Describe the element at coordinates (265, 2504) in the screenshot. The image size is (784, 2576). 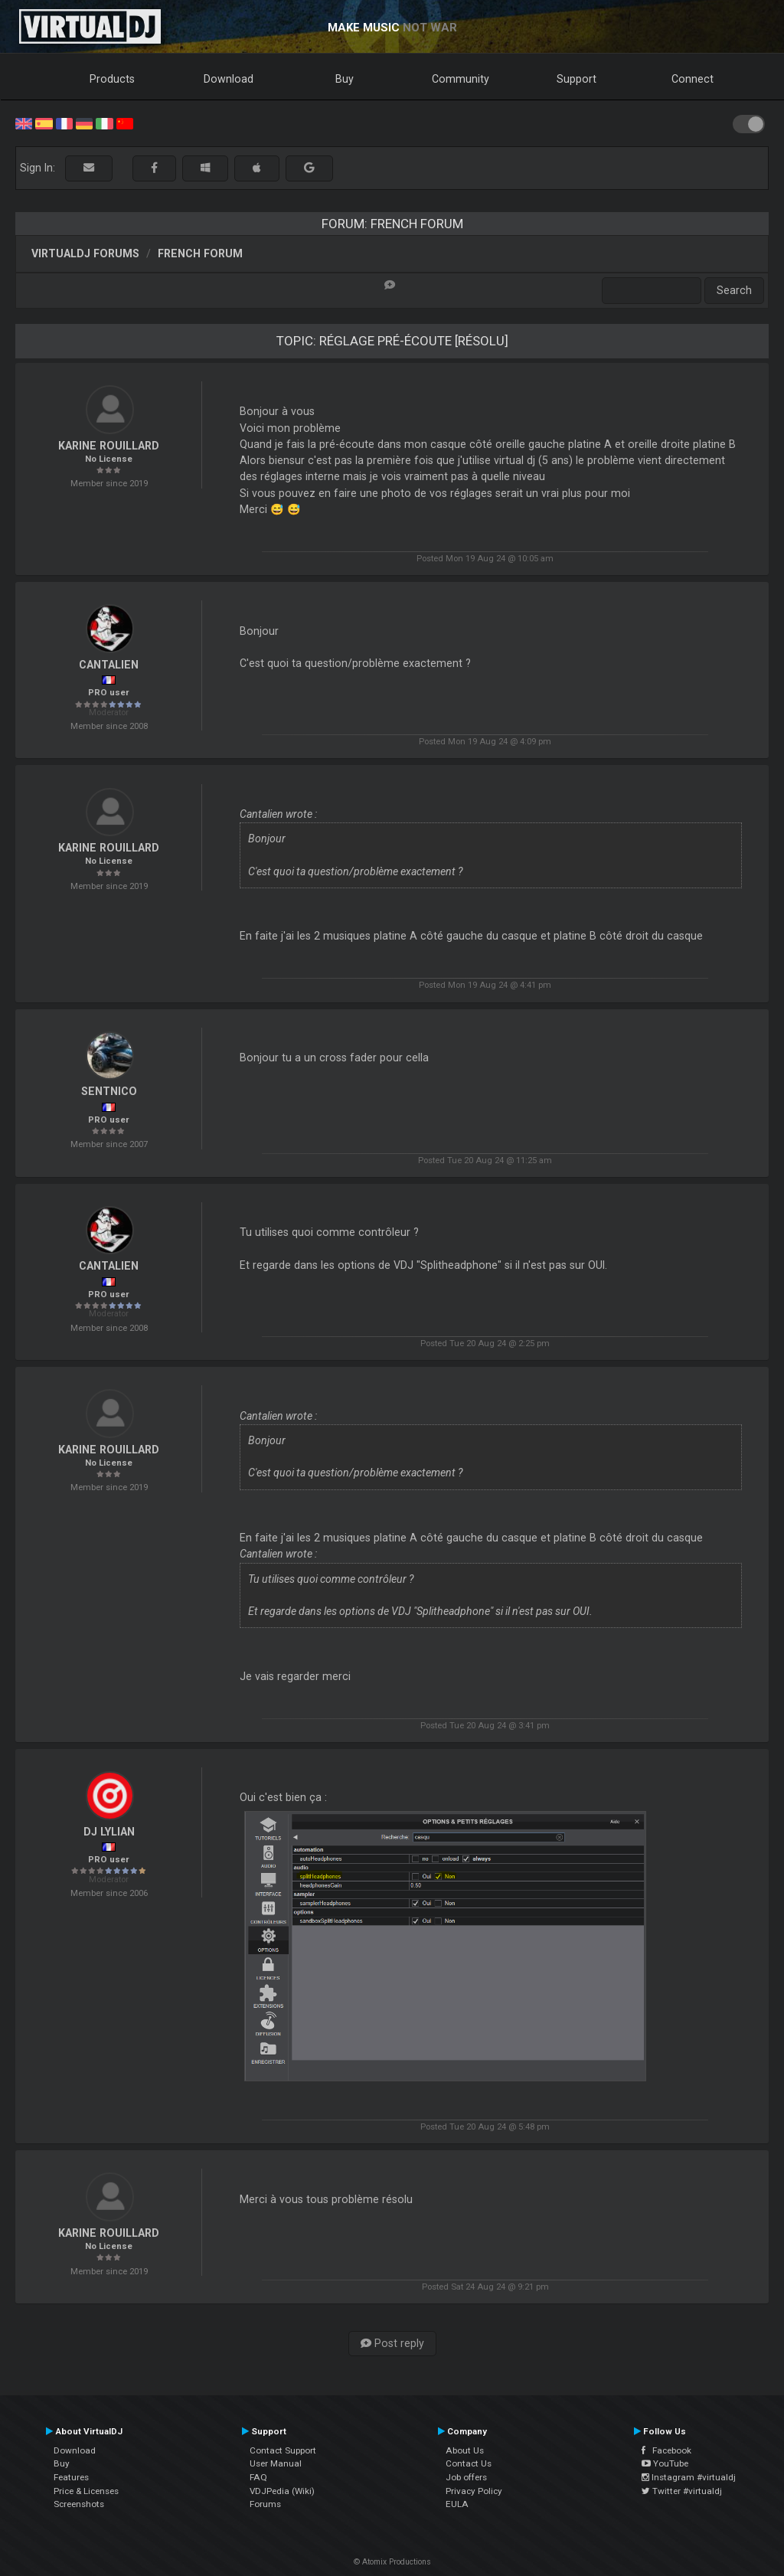
I see `Forums` at that location.